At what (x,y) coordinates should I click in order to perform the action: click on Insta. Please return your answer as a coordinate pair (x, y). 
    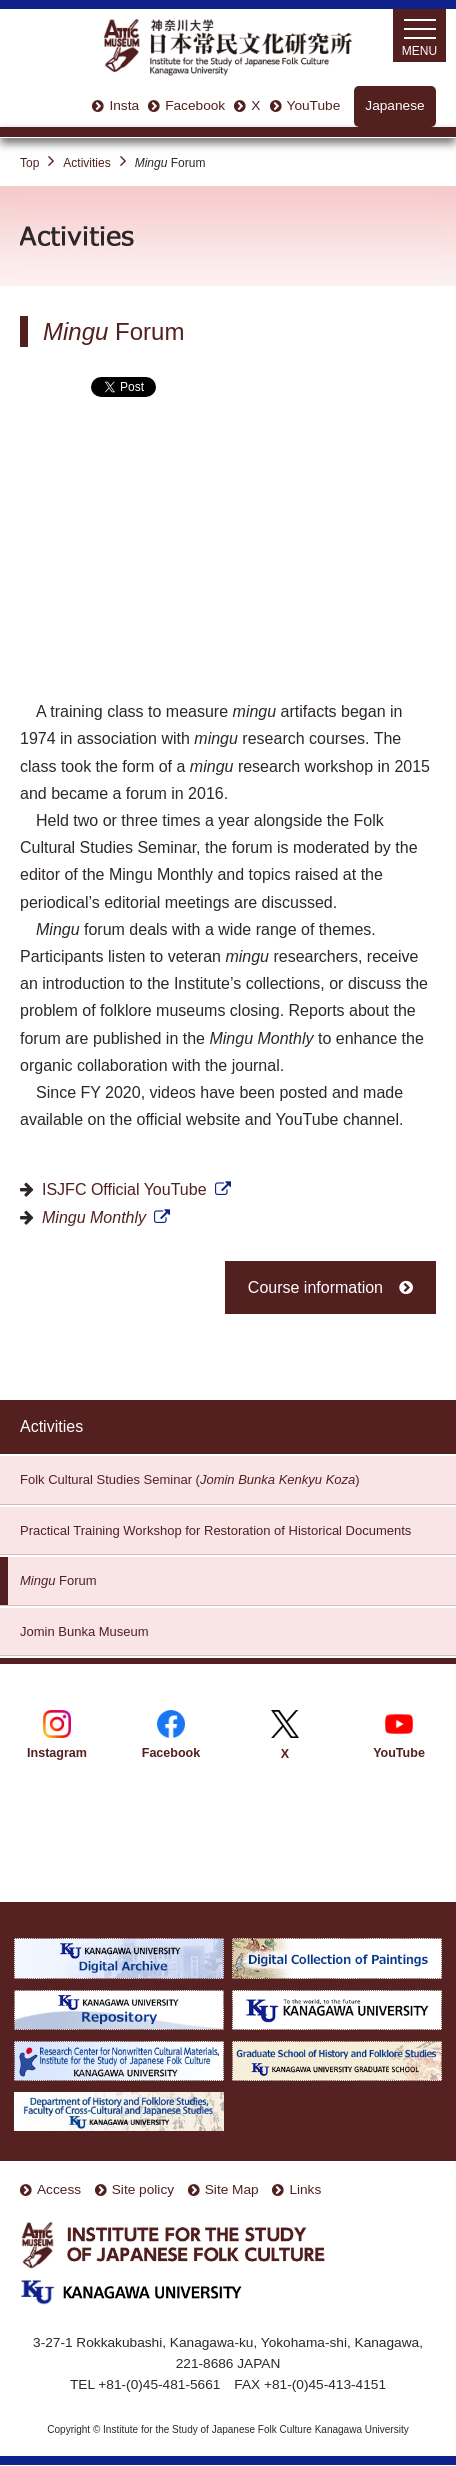
    Looking at the image, I should click on (124, 105).